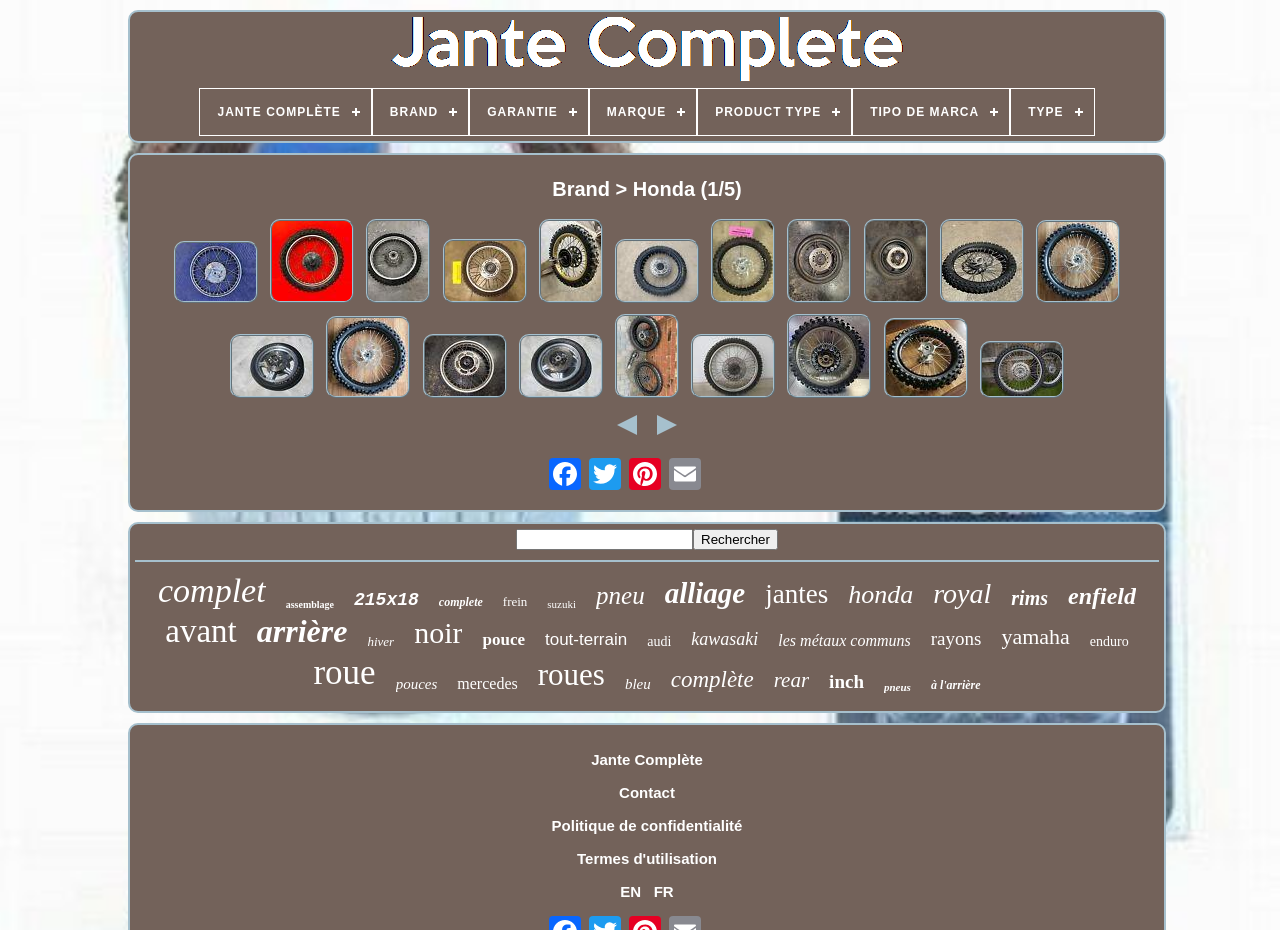 Image resolution: width=1280 pixels, height=930 pixels. I want to click on pouce, so click(503, 639).